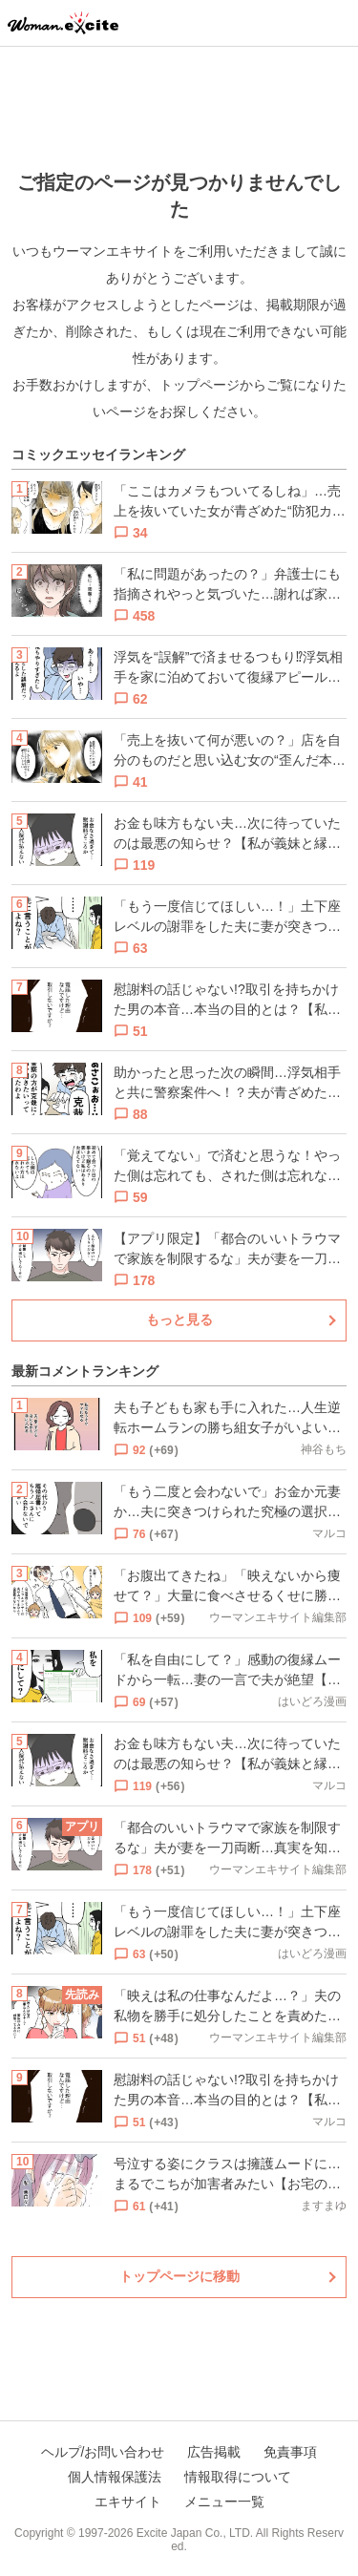 The image size is (358, 2576). Describe the element at coordinates (224, 2501) in the screenshot. I see `メニュー一覧` at that location.